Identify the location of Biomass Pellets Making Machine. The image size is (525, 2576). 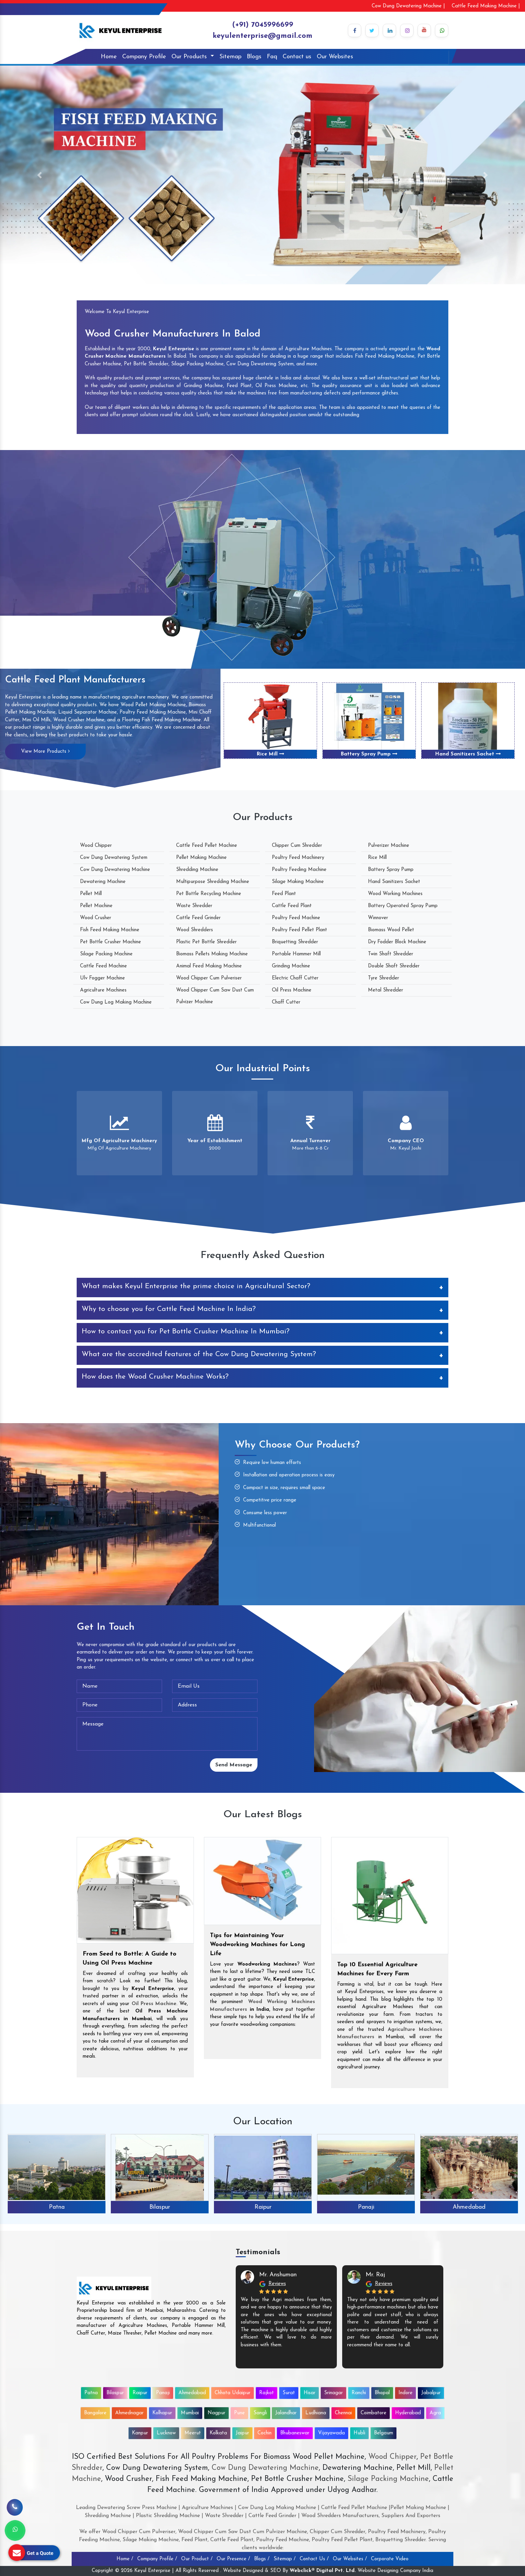
(212, 954).